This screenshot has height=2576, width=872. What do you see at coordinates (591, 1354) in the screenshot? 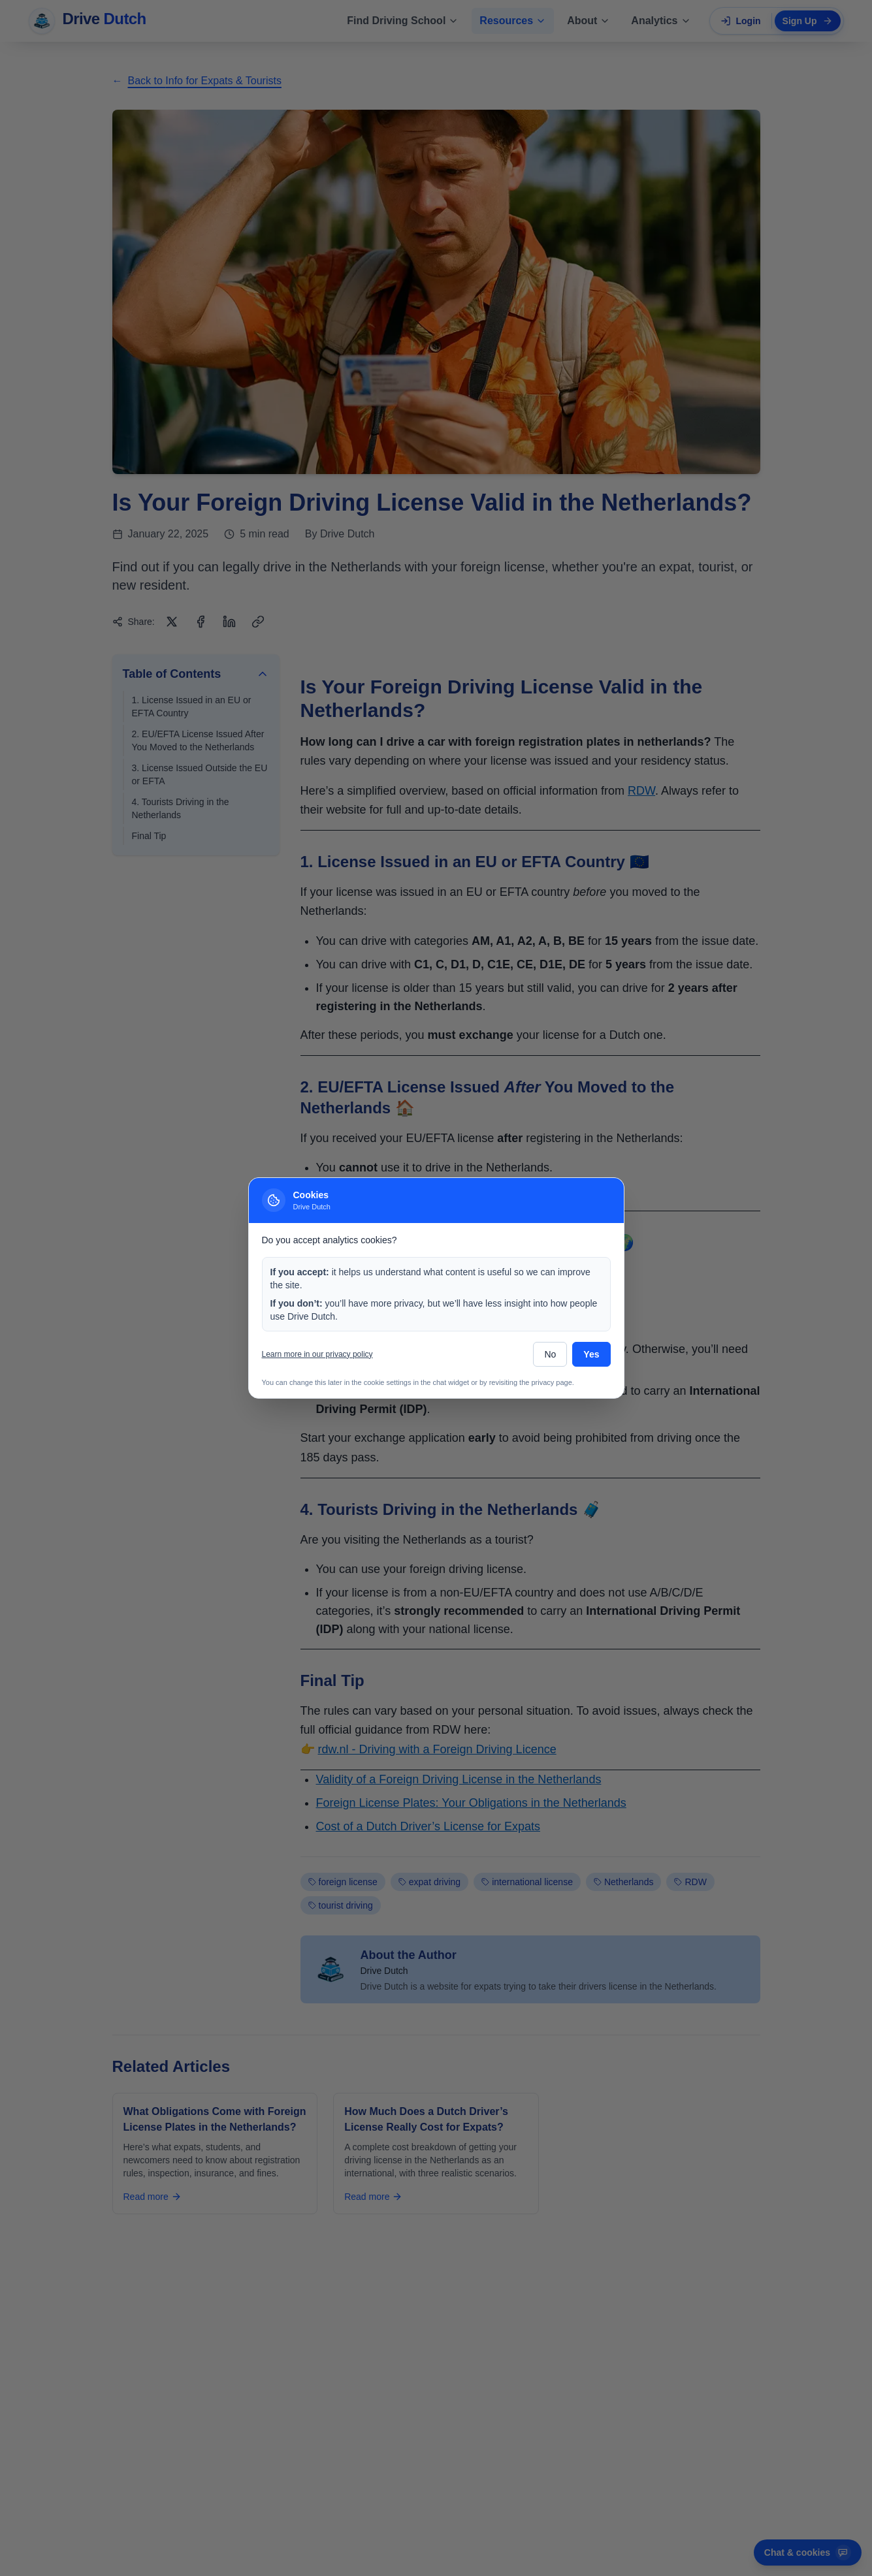
I see `Yes` at bounding box center [591, 1354].